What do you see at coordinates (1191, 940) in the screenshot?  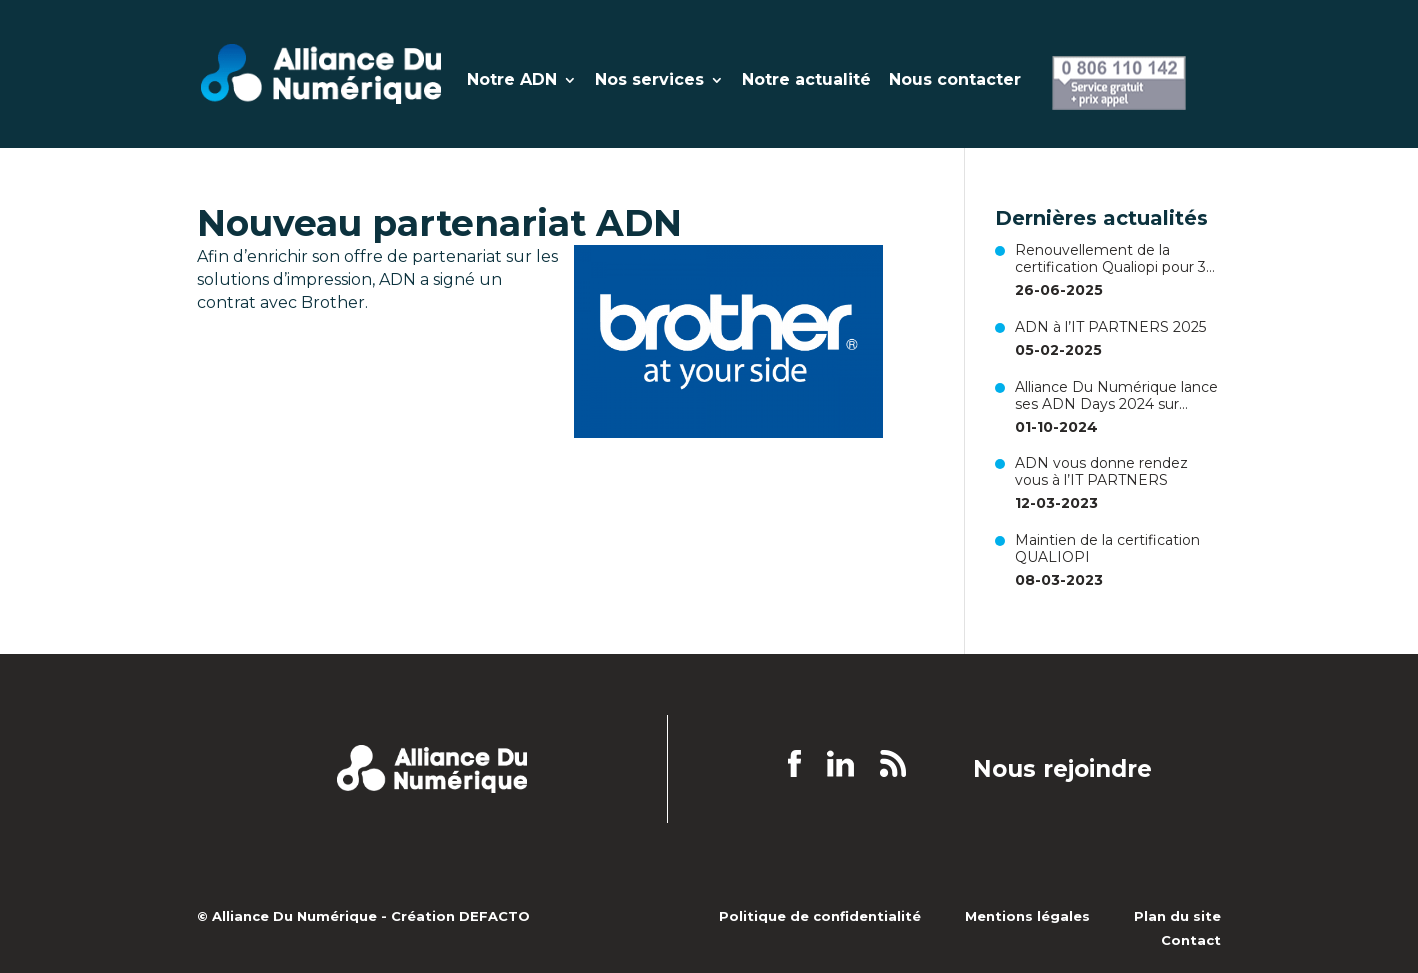 I see `Contact` at bounding box center [1191, 940].